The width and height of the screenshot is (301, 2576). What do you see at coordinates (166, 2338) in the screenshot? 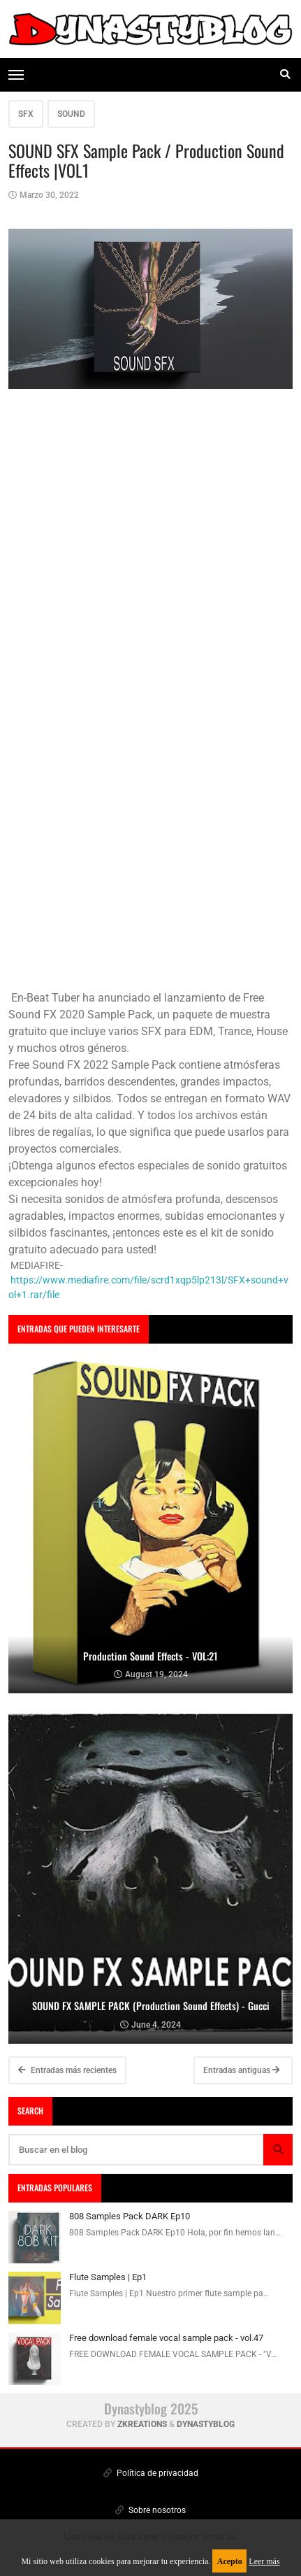
I see `Free download female vocal sample pack - vol.47` at bounding box center [166, 2338].